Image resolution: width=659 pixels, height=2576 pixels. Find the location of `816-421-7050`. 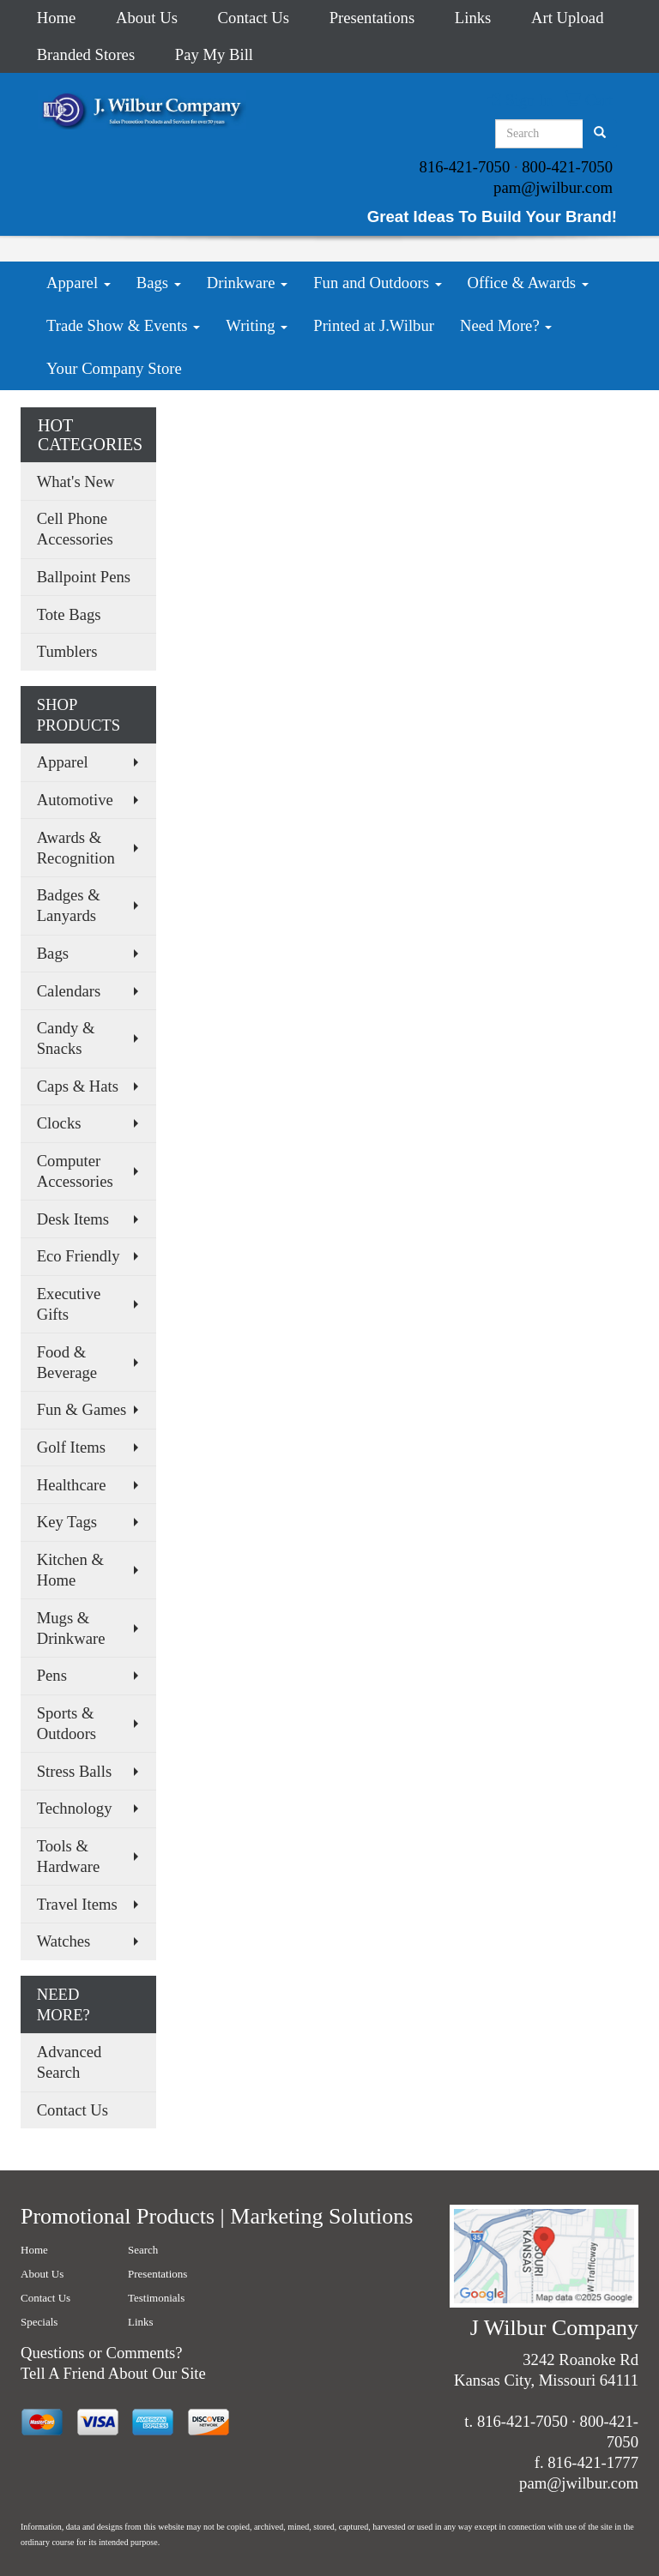

816-421-7050 is located at coordinates (465, 167).